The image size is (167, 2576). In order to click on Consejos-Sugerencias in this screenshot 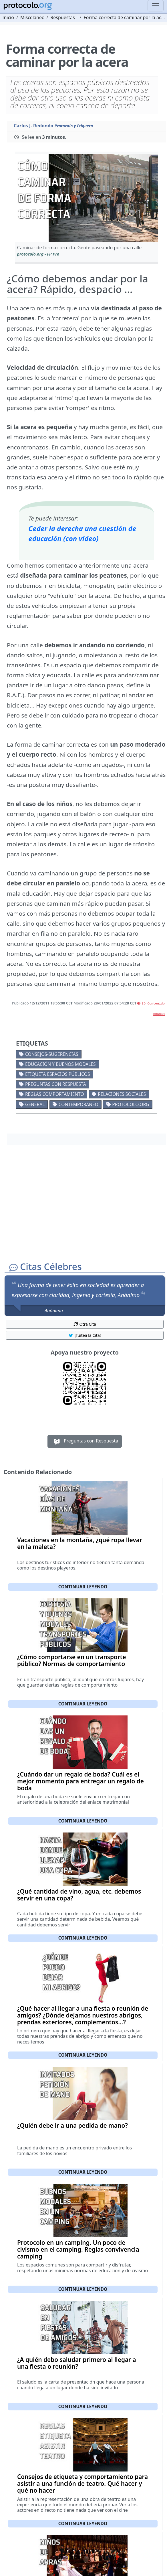, I will do `click(51, 1054)`.